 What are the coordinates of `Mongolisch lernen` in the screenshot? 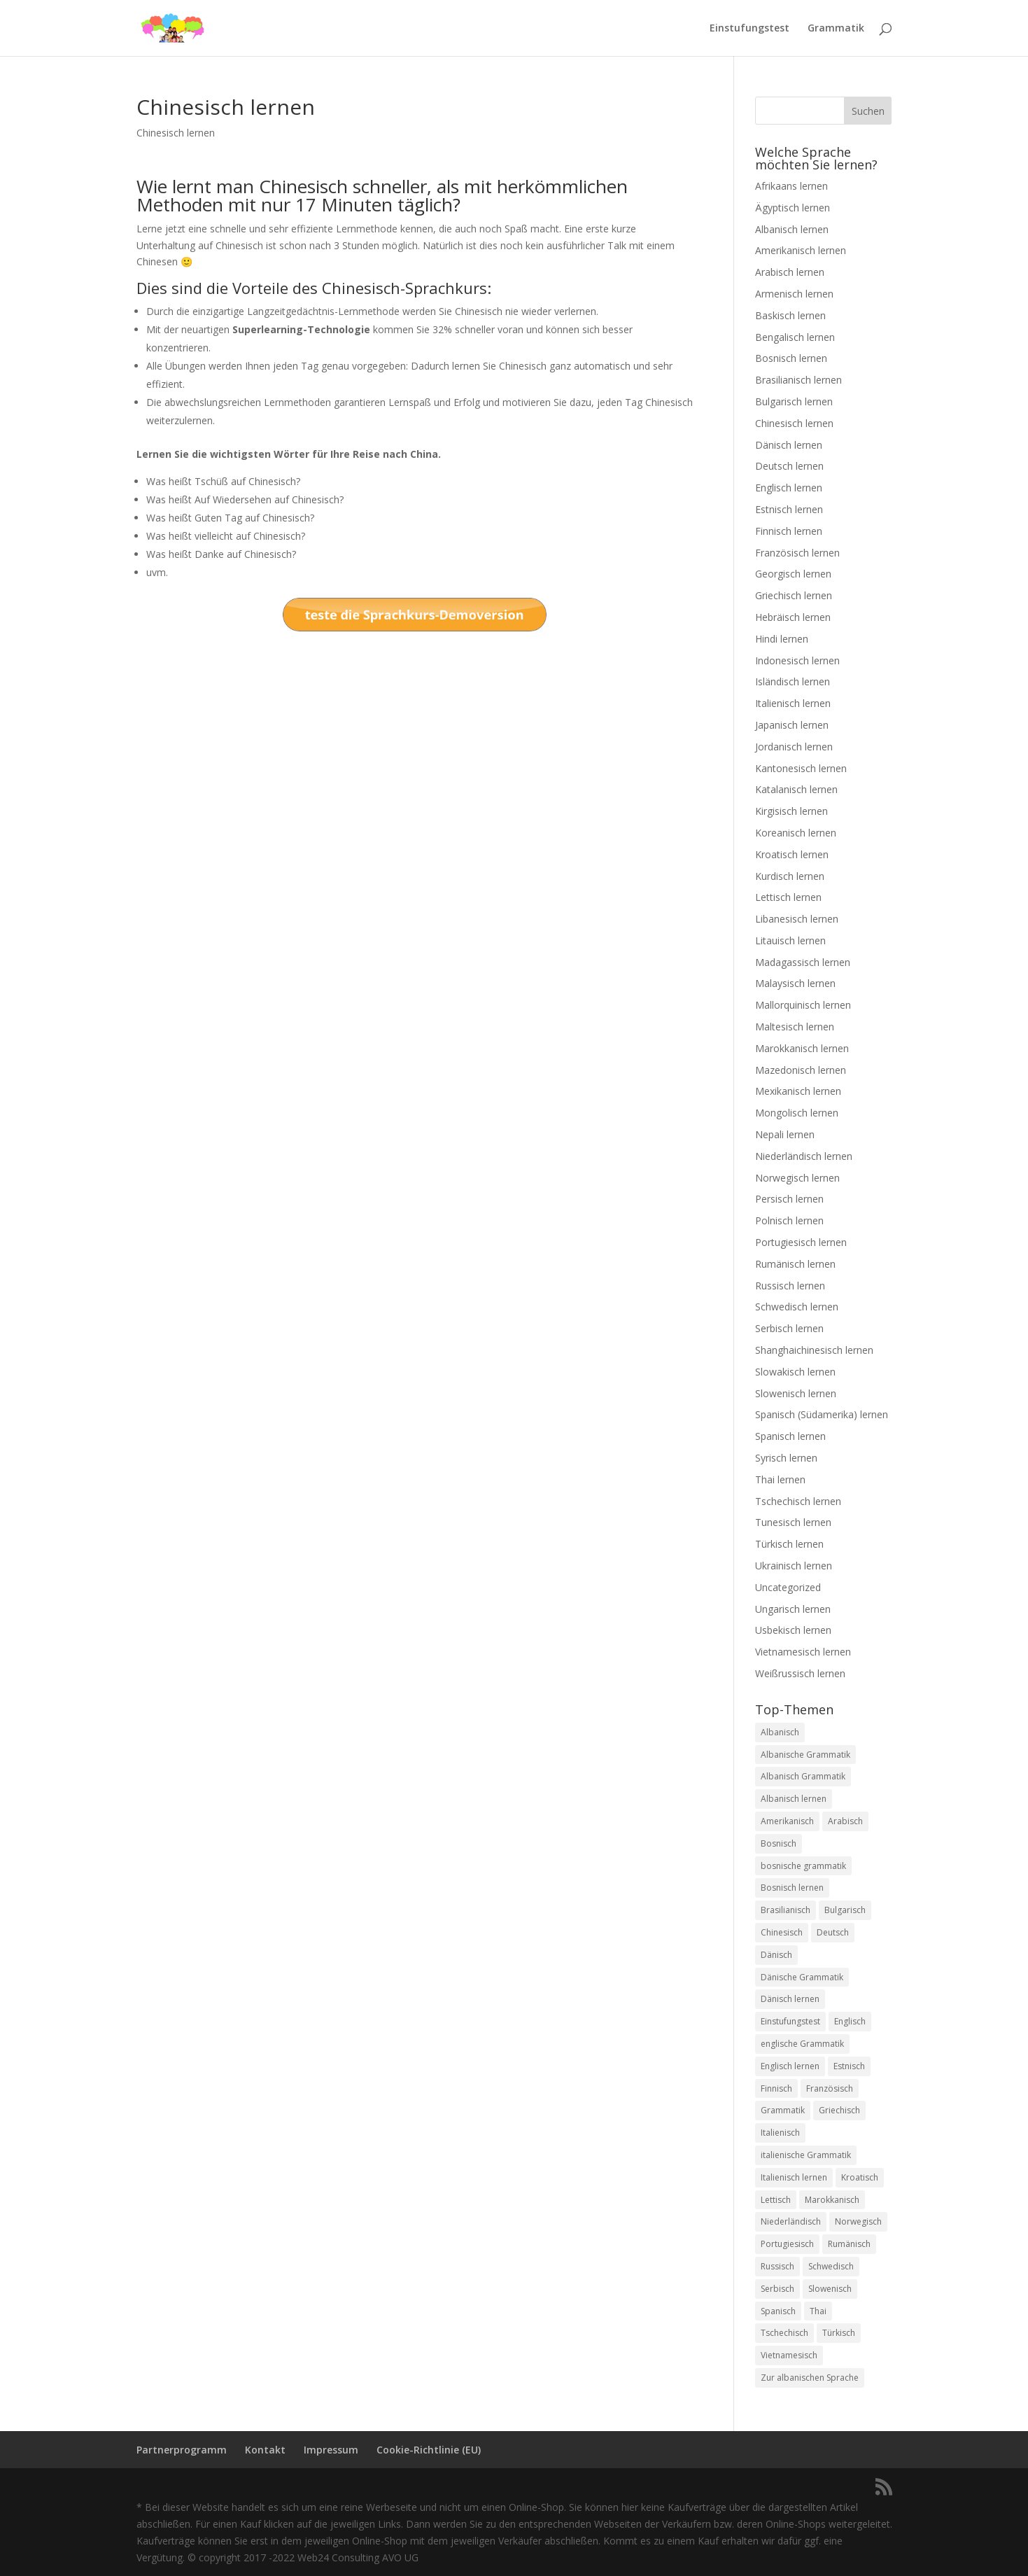 It's located at (796, 1112).